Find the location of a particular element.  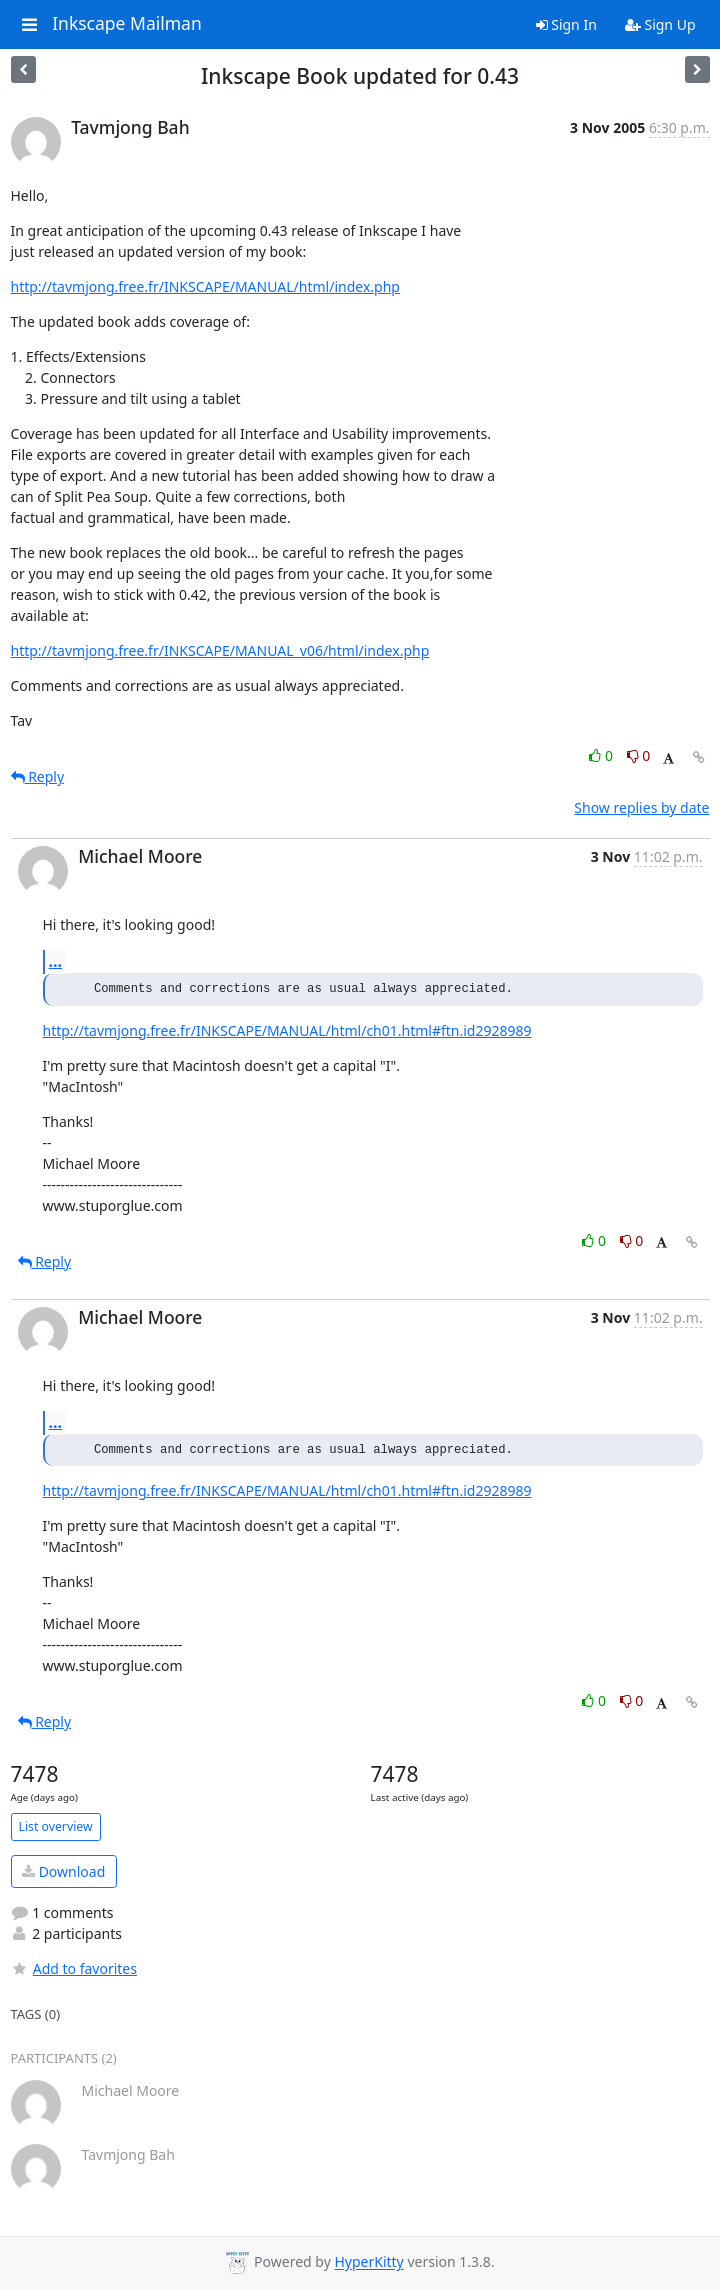

Download is located at coordinates (63, 1871).